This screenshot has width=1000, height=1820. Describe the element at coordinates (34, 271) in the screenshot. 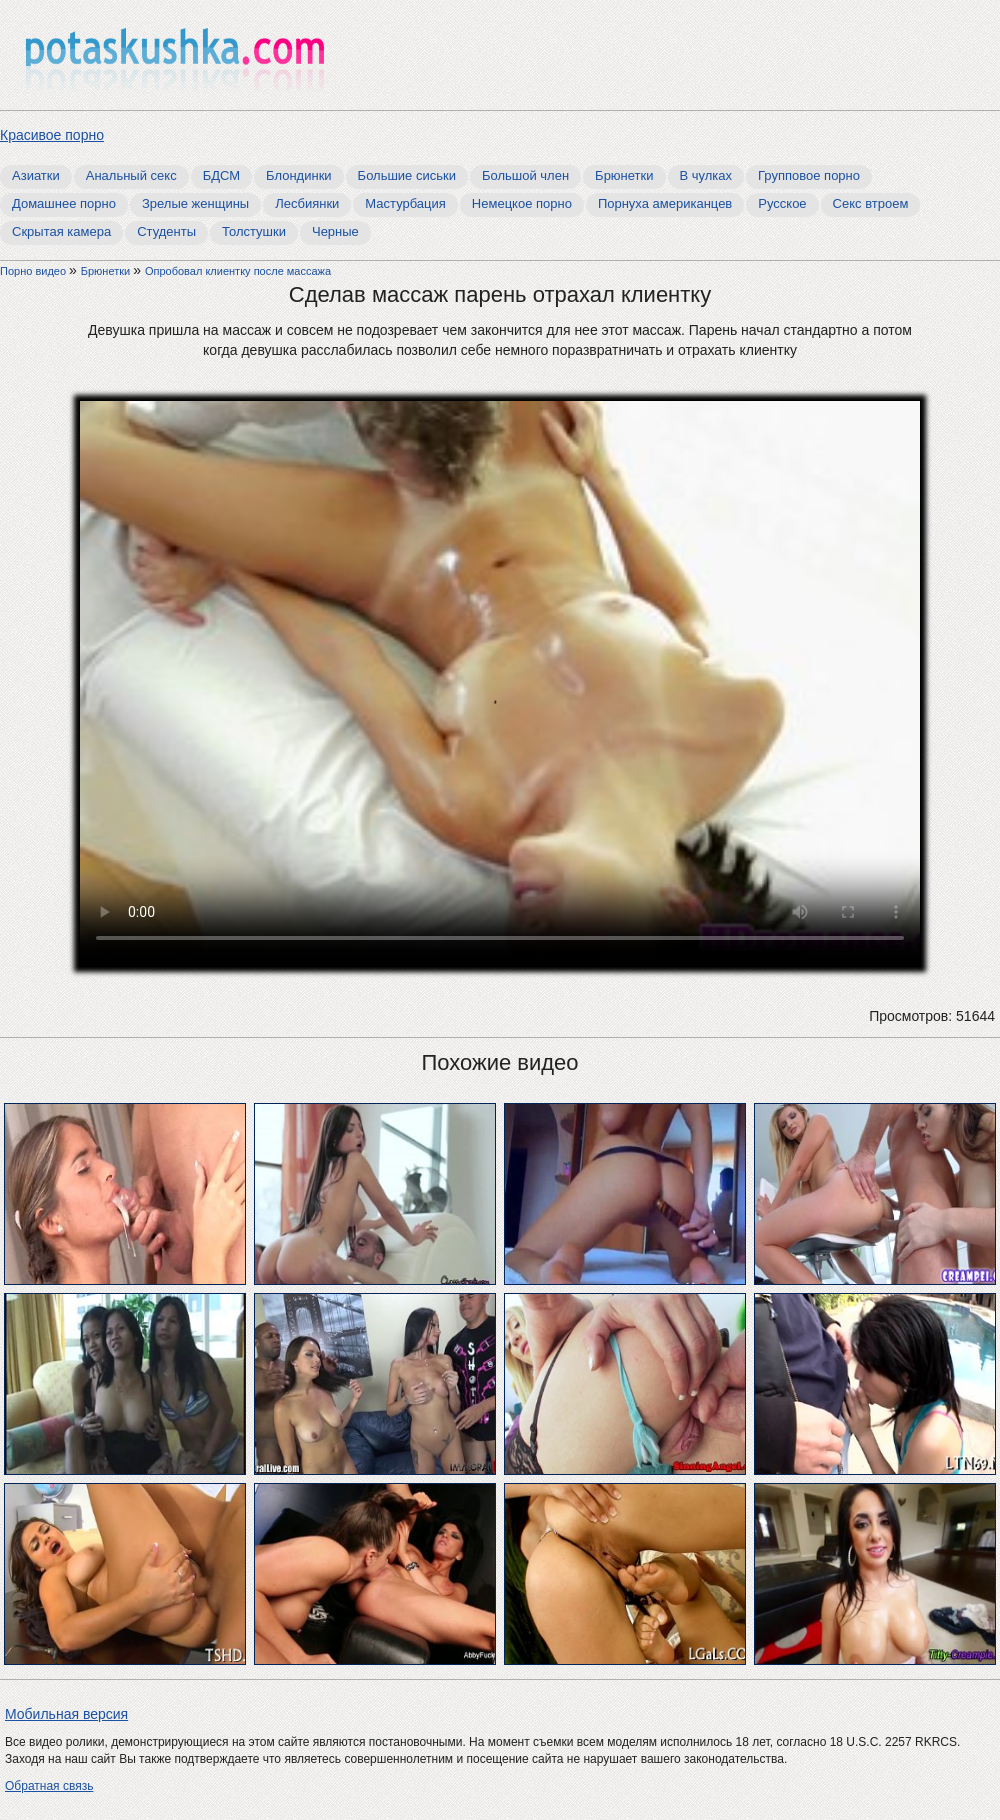

I see `Порно видео` at that location.